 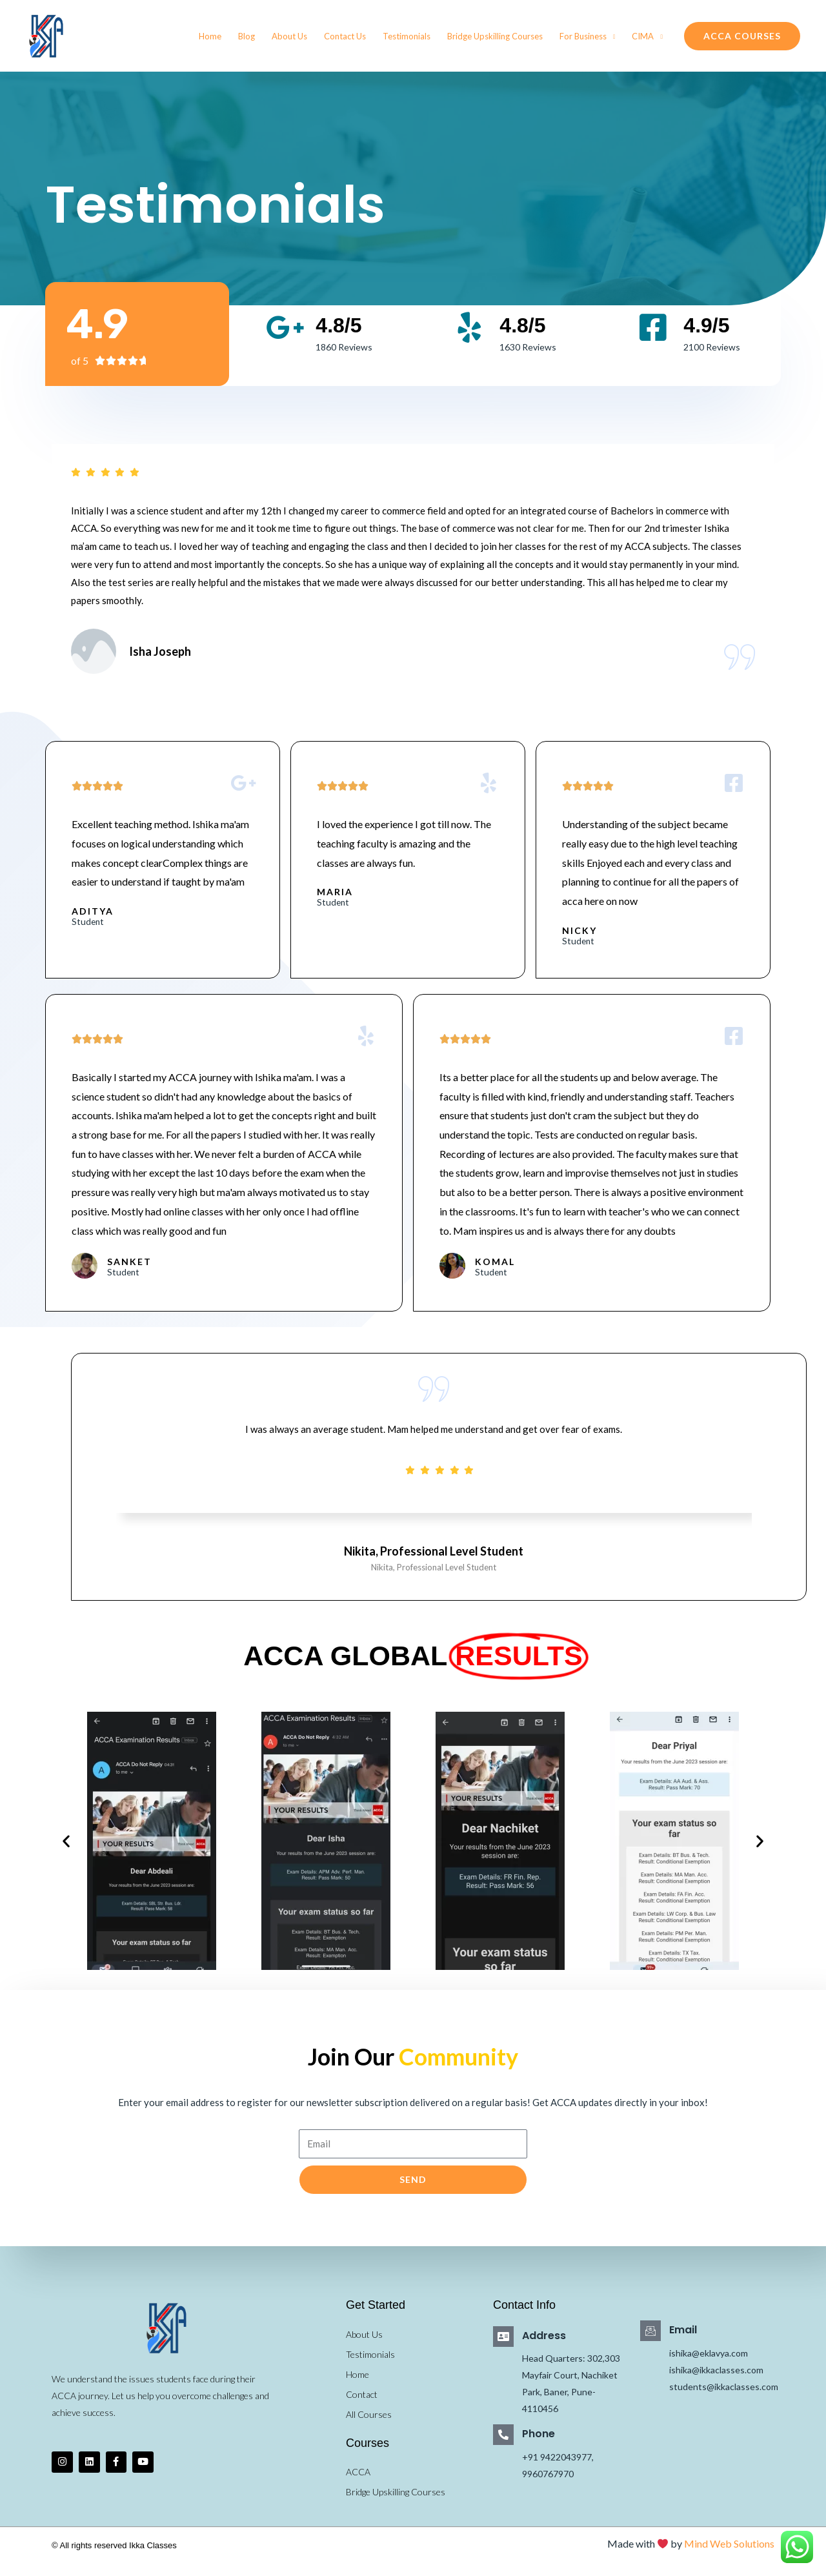 What do you see at coordinates (345, 36) in the screenshot?
I see `Contact Us` at bounding box center [345, 36].